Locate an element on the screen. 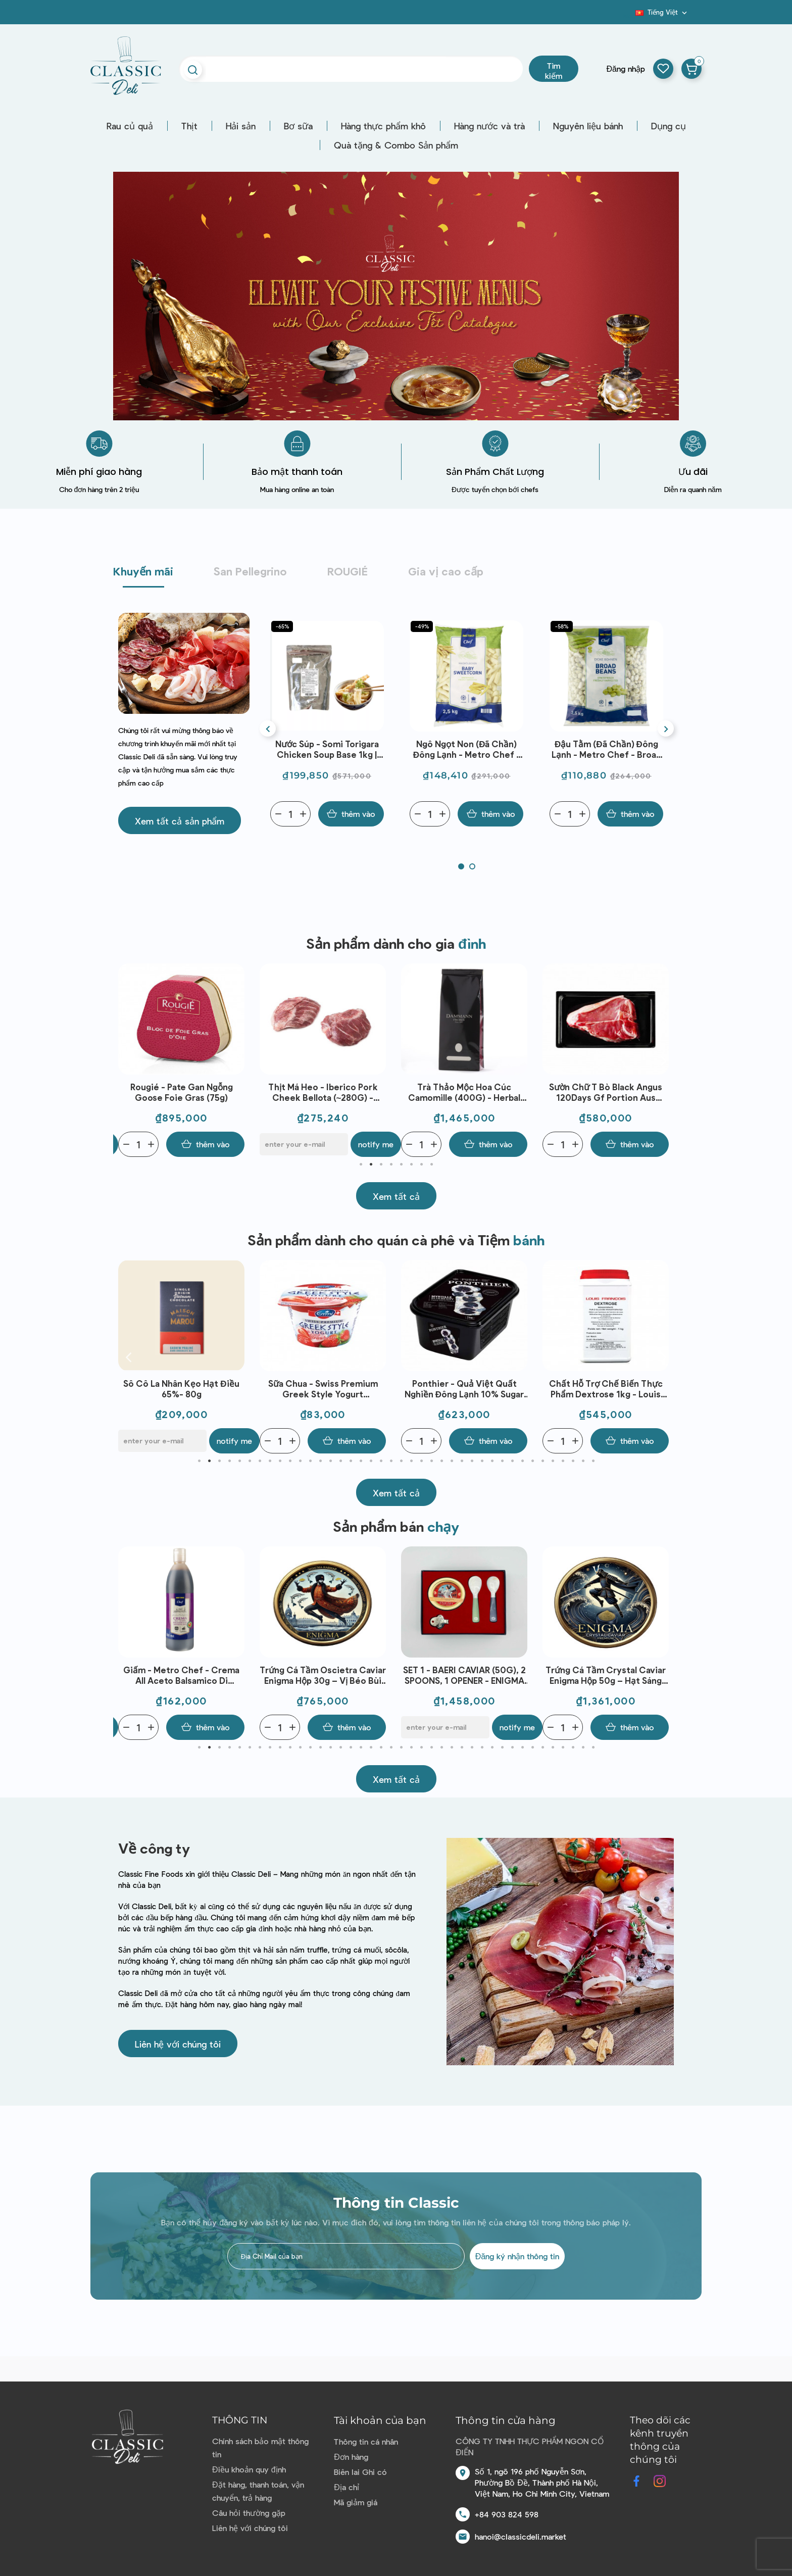  25 [tab] is located at coordinates (441, 1461).